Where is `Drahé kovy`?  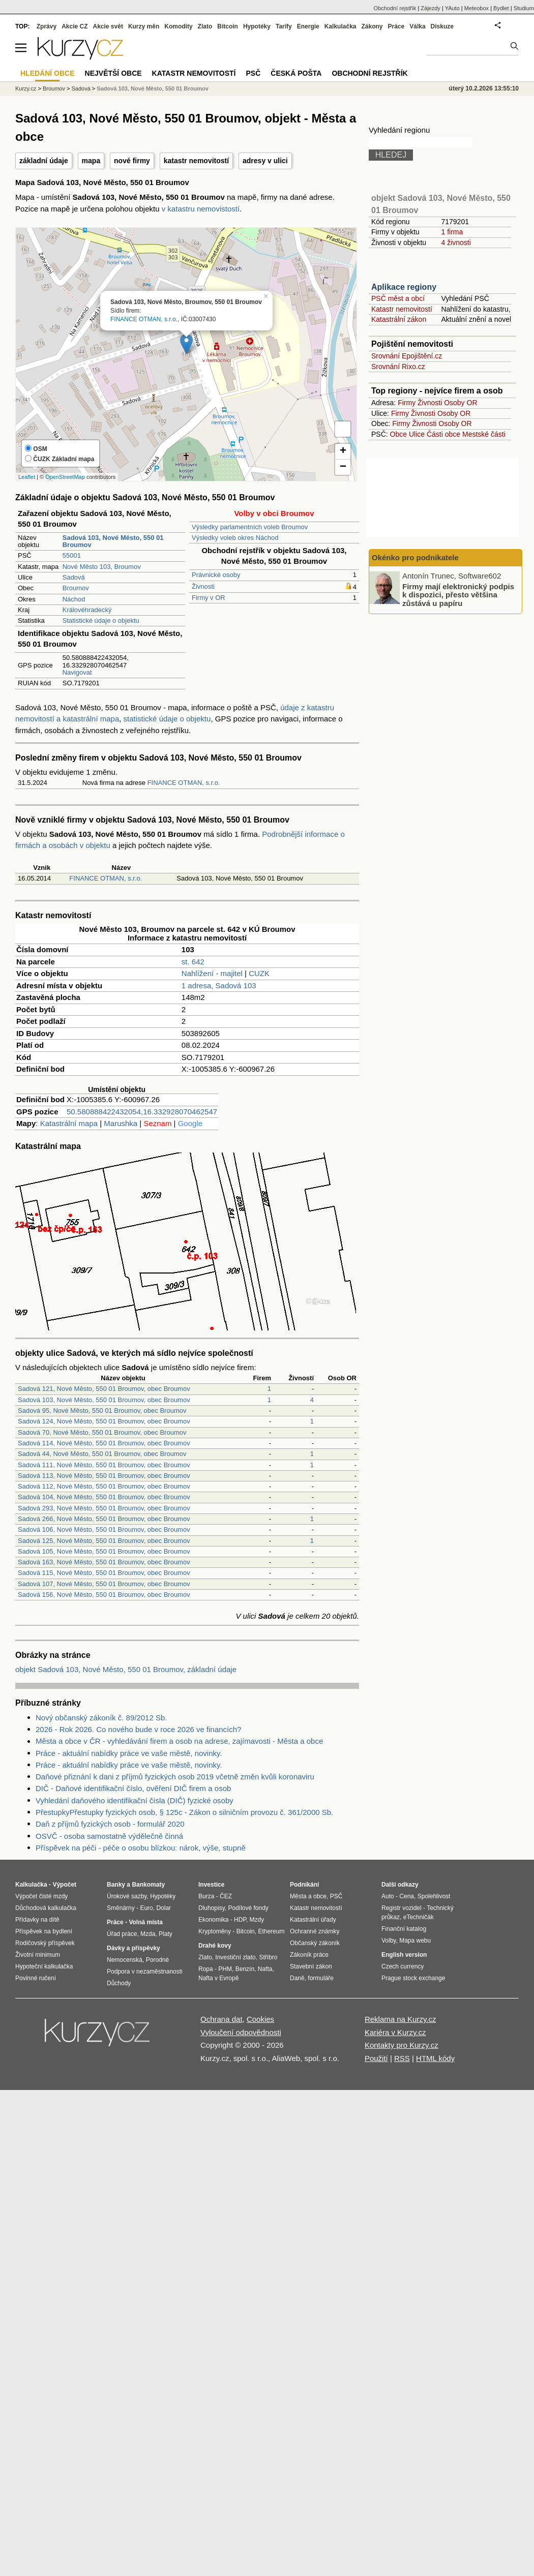
Drahé kovy is located at coordinates (214, 1945).